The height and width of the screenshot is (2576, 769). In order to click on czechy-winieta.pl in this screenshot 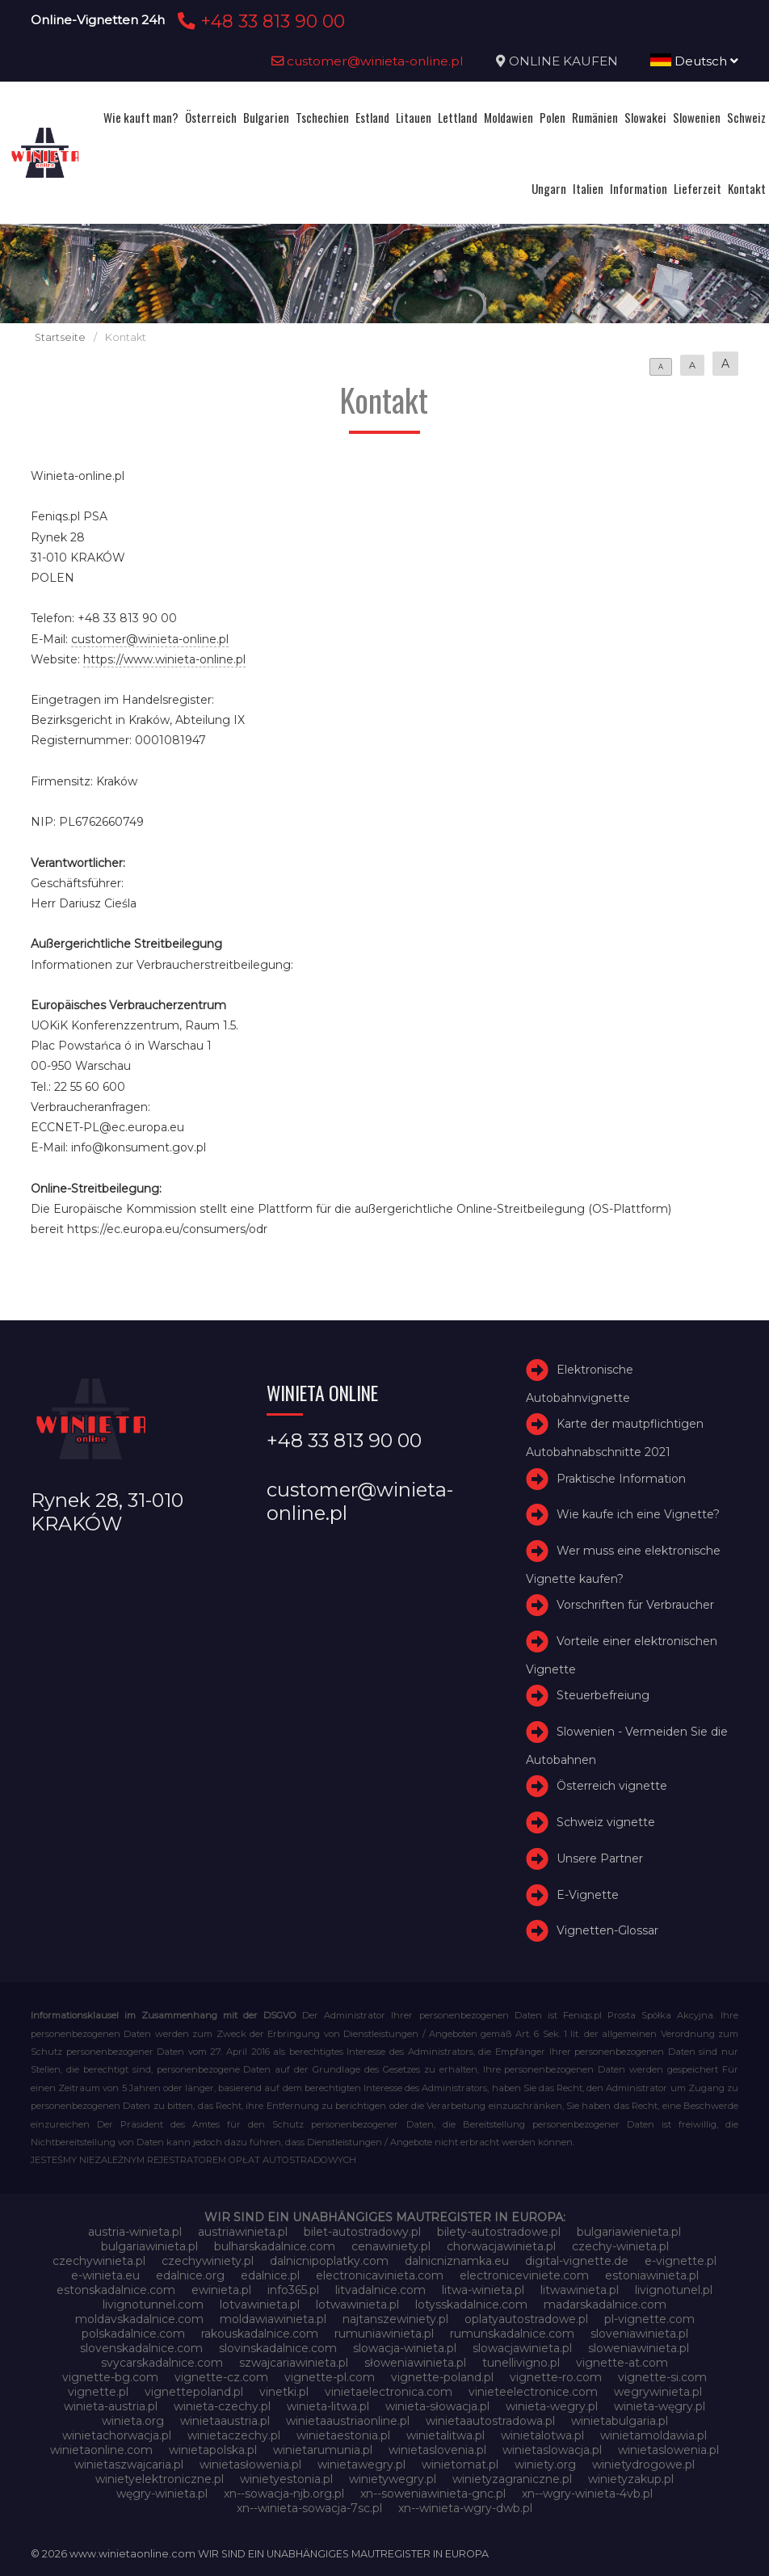, I will do `click(620, 2246)`.